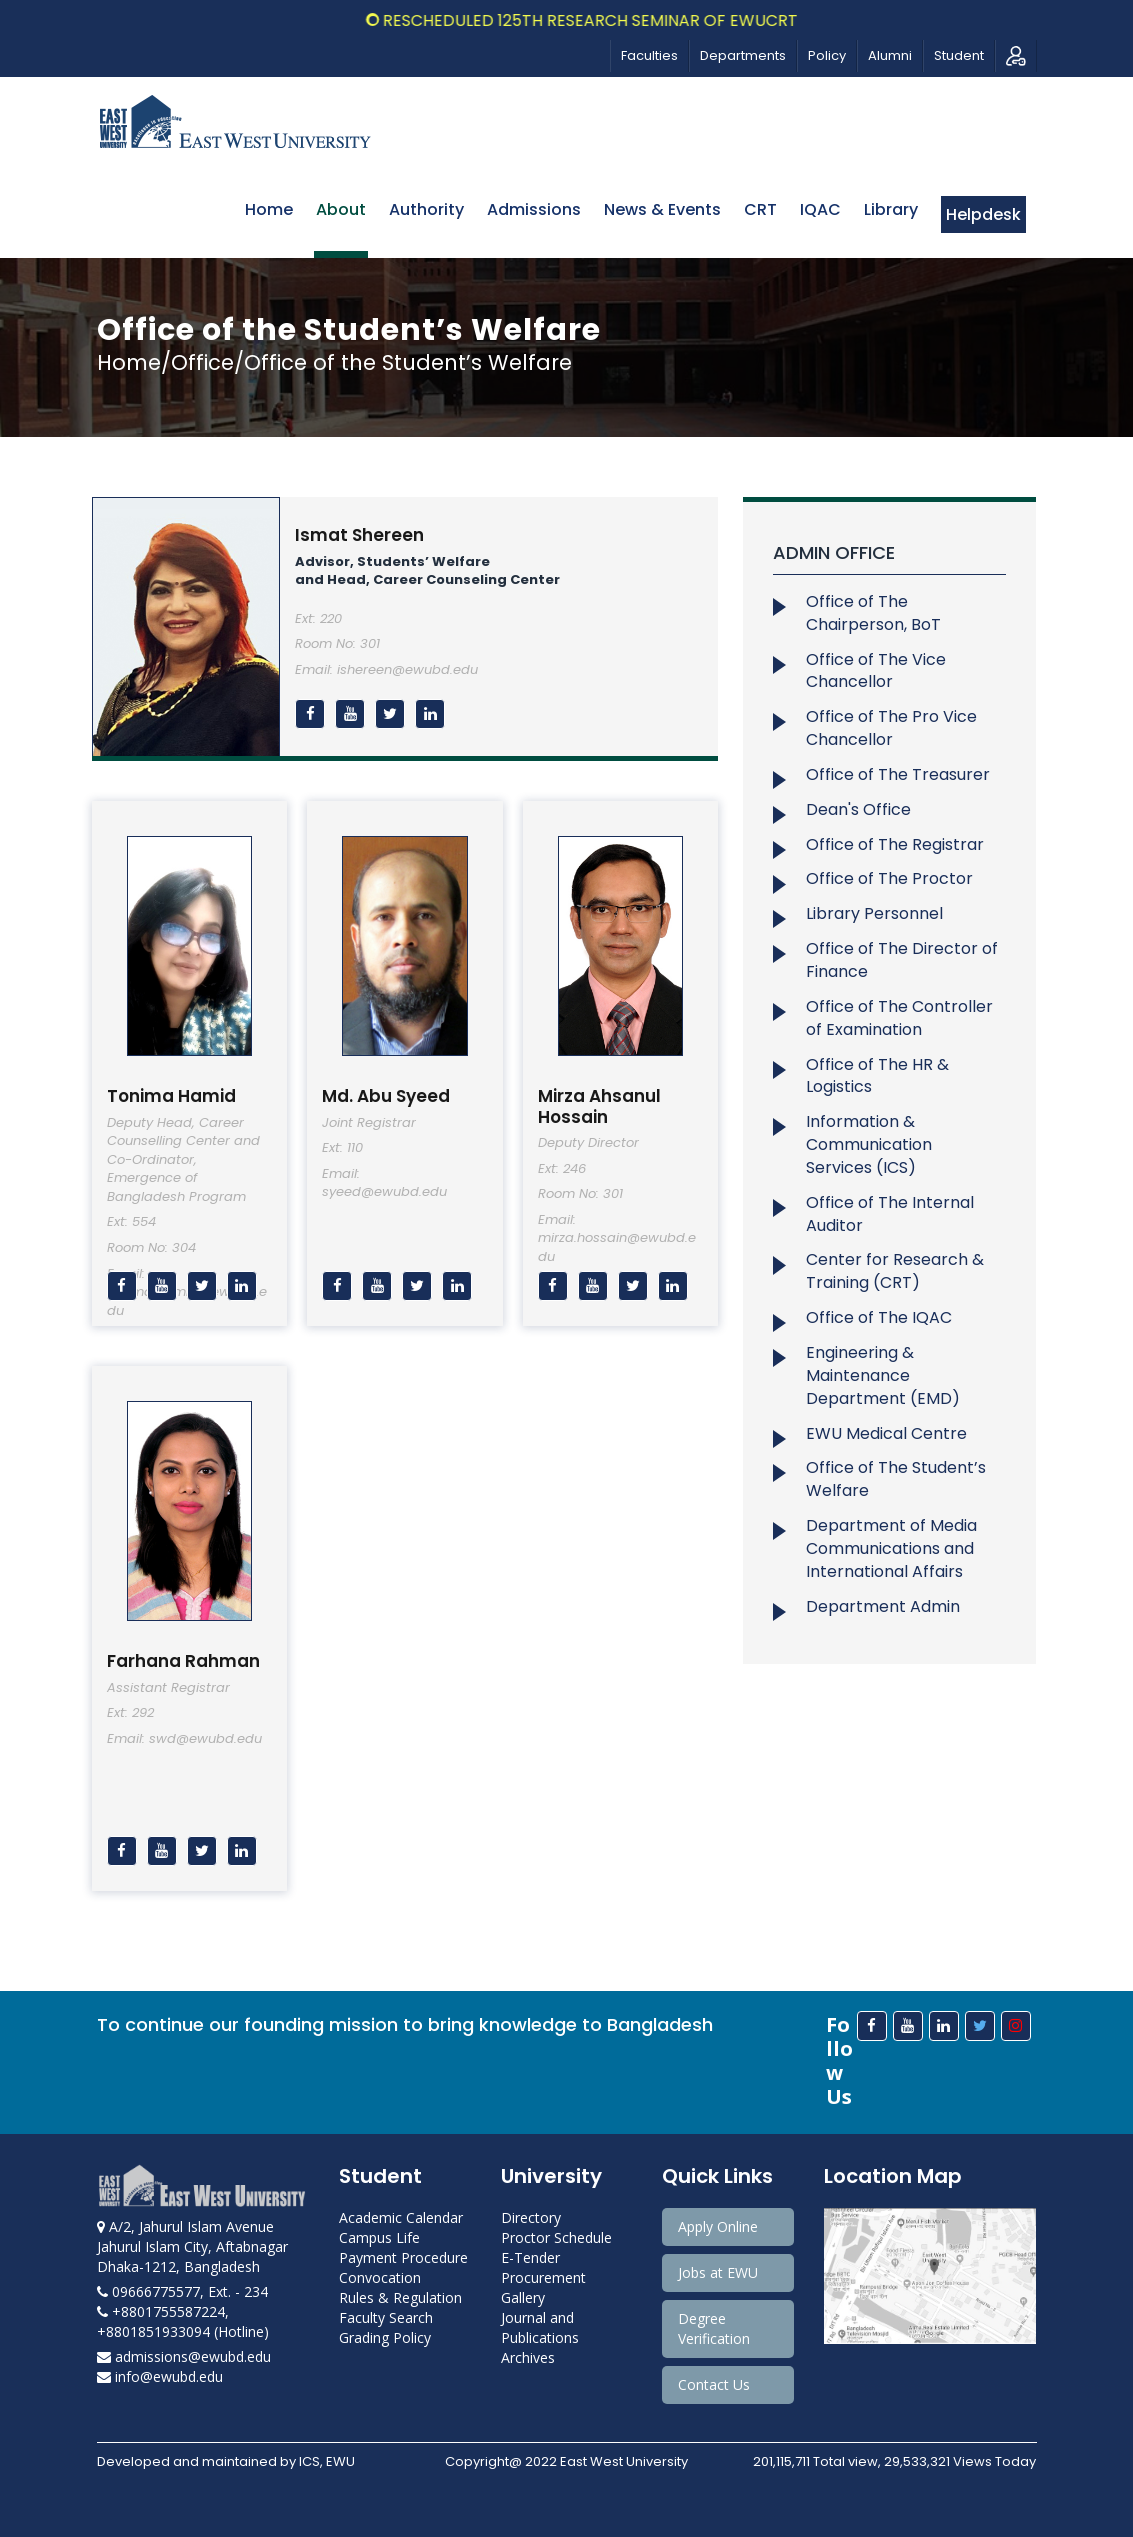 The image size is (1133, 2537). What do you see at coordinates (403, 2257) in the screenshot?
I see `Payment Procedure` at bounding box center [403, 2257].